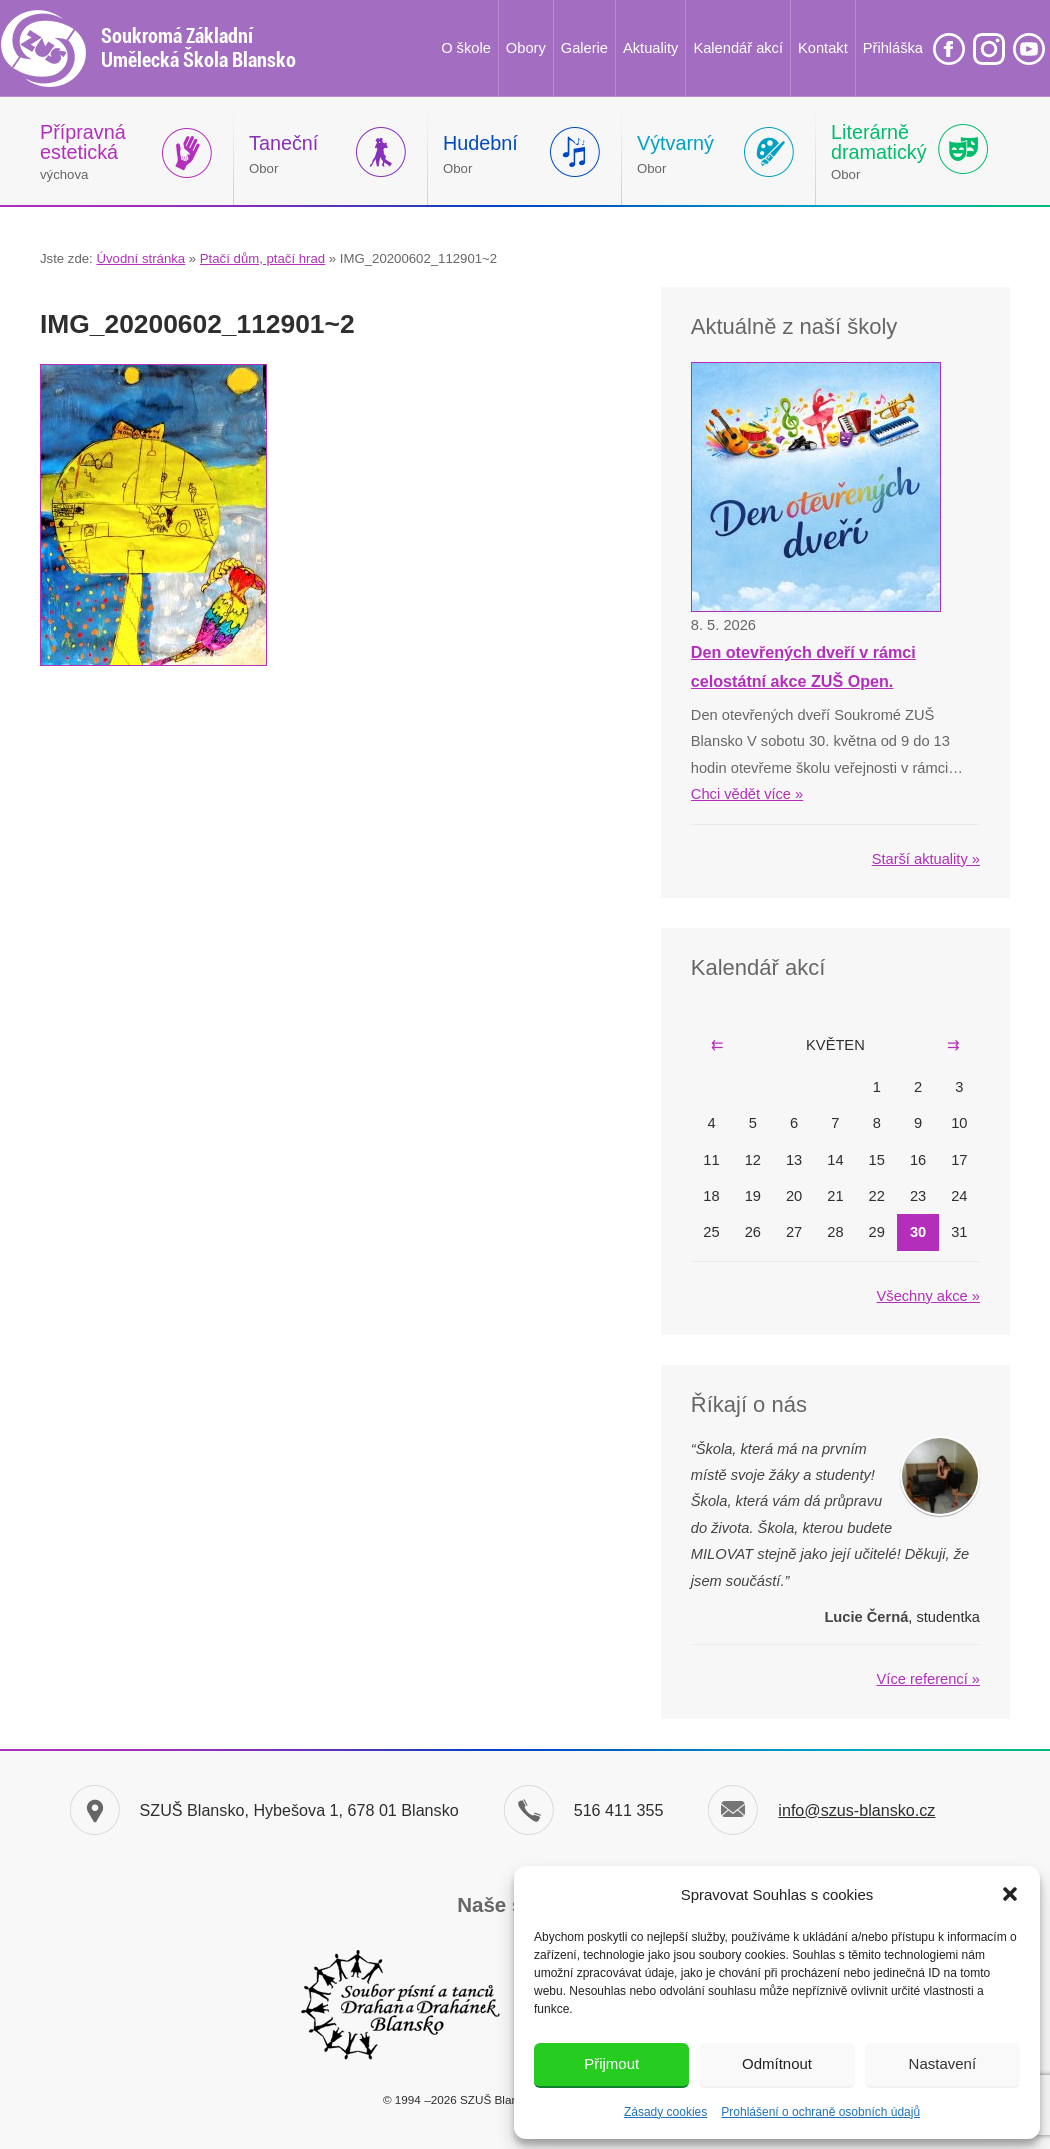 This screenshot has width=1050, height=2149. What do you see at coordinates (665, 2112) in the screenshot?
I see `Zásady cookies` at bounding box center [665, 2112].